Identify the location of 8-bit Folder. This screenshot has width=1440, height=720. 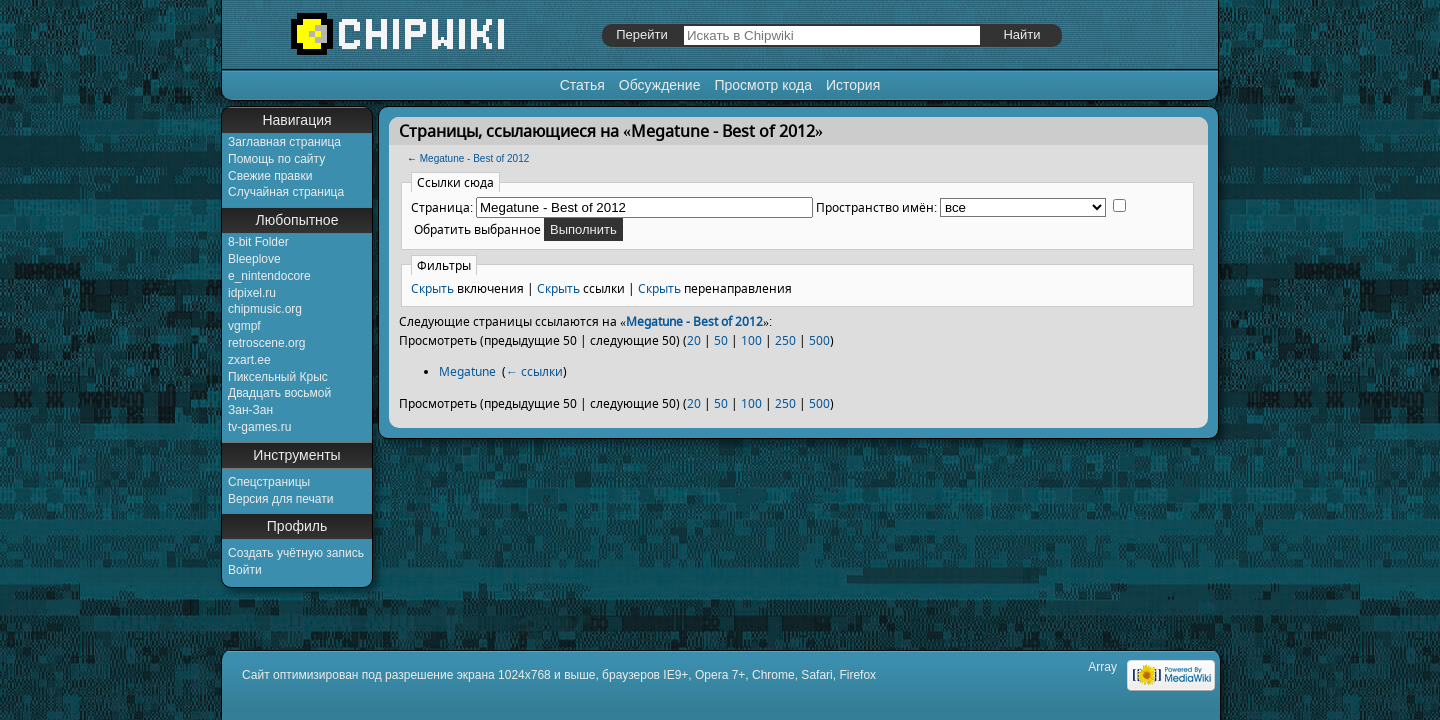
(258, 242).